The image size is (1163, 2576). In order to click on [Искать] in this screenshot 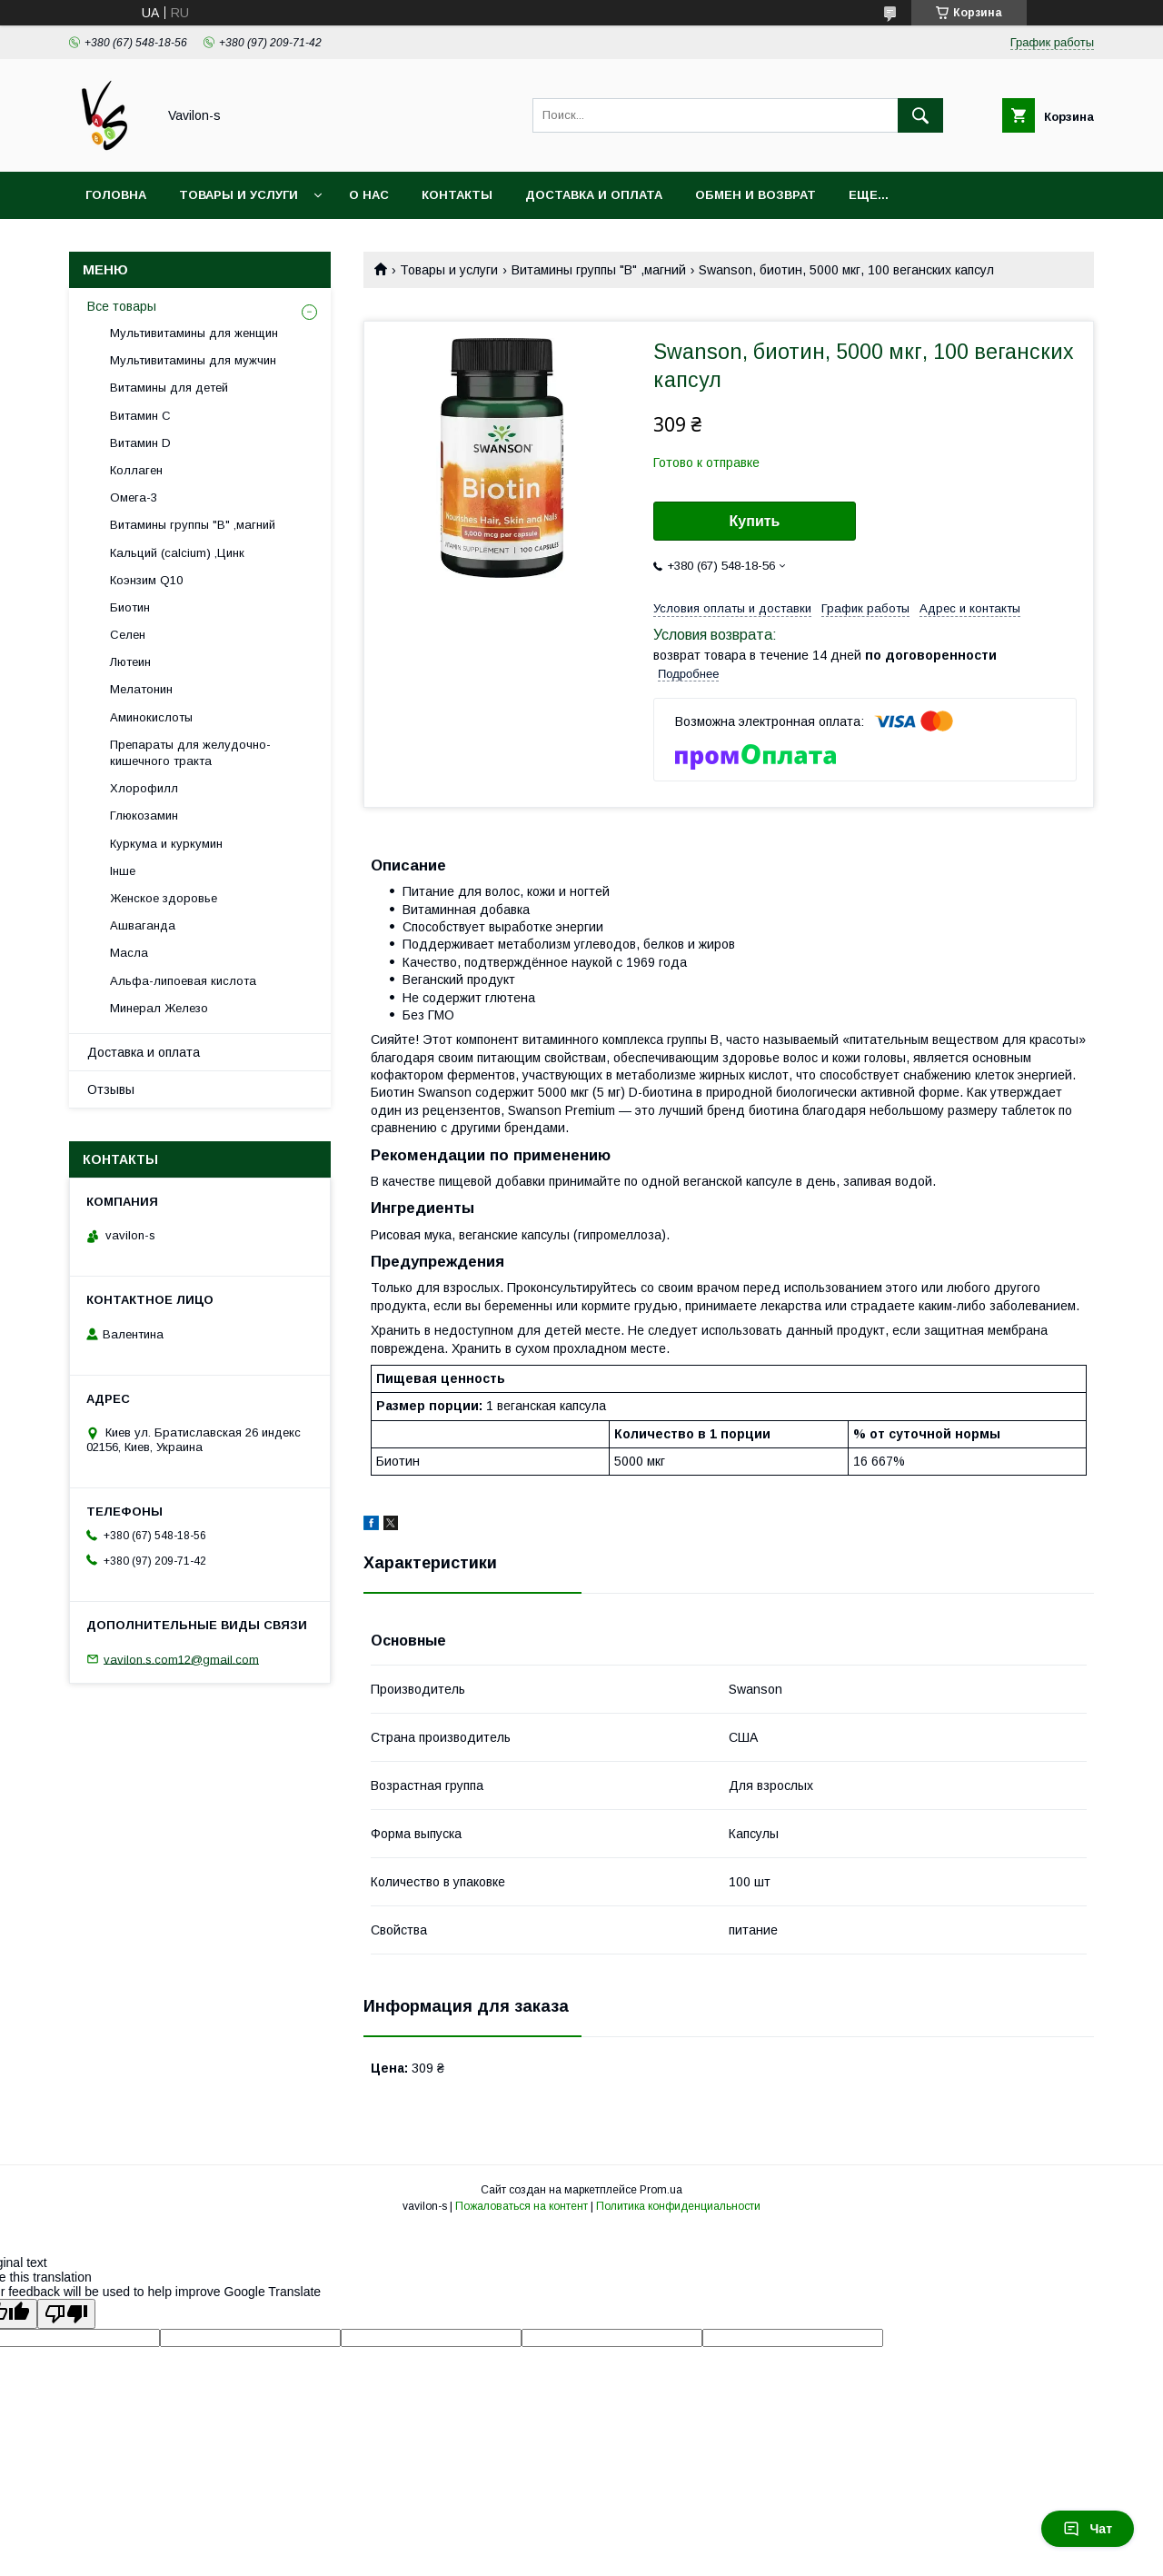, I will do `click(920, 115)`.